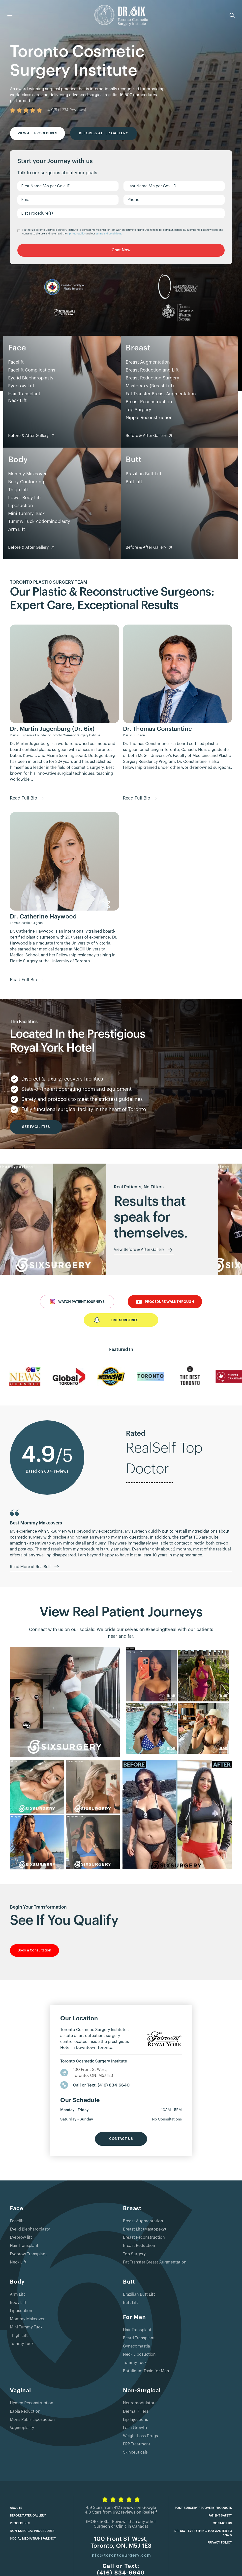  Describe the element at coordinates (25, 2411) in the screenshot. I see `Labia Reduction` at that location.